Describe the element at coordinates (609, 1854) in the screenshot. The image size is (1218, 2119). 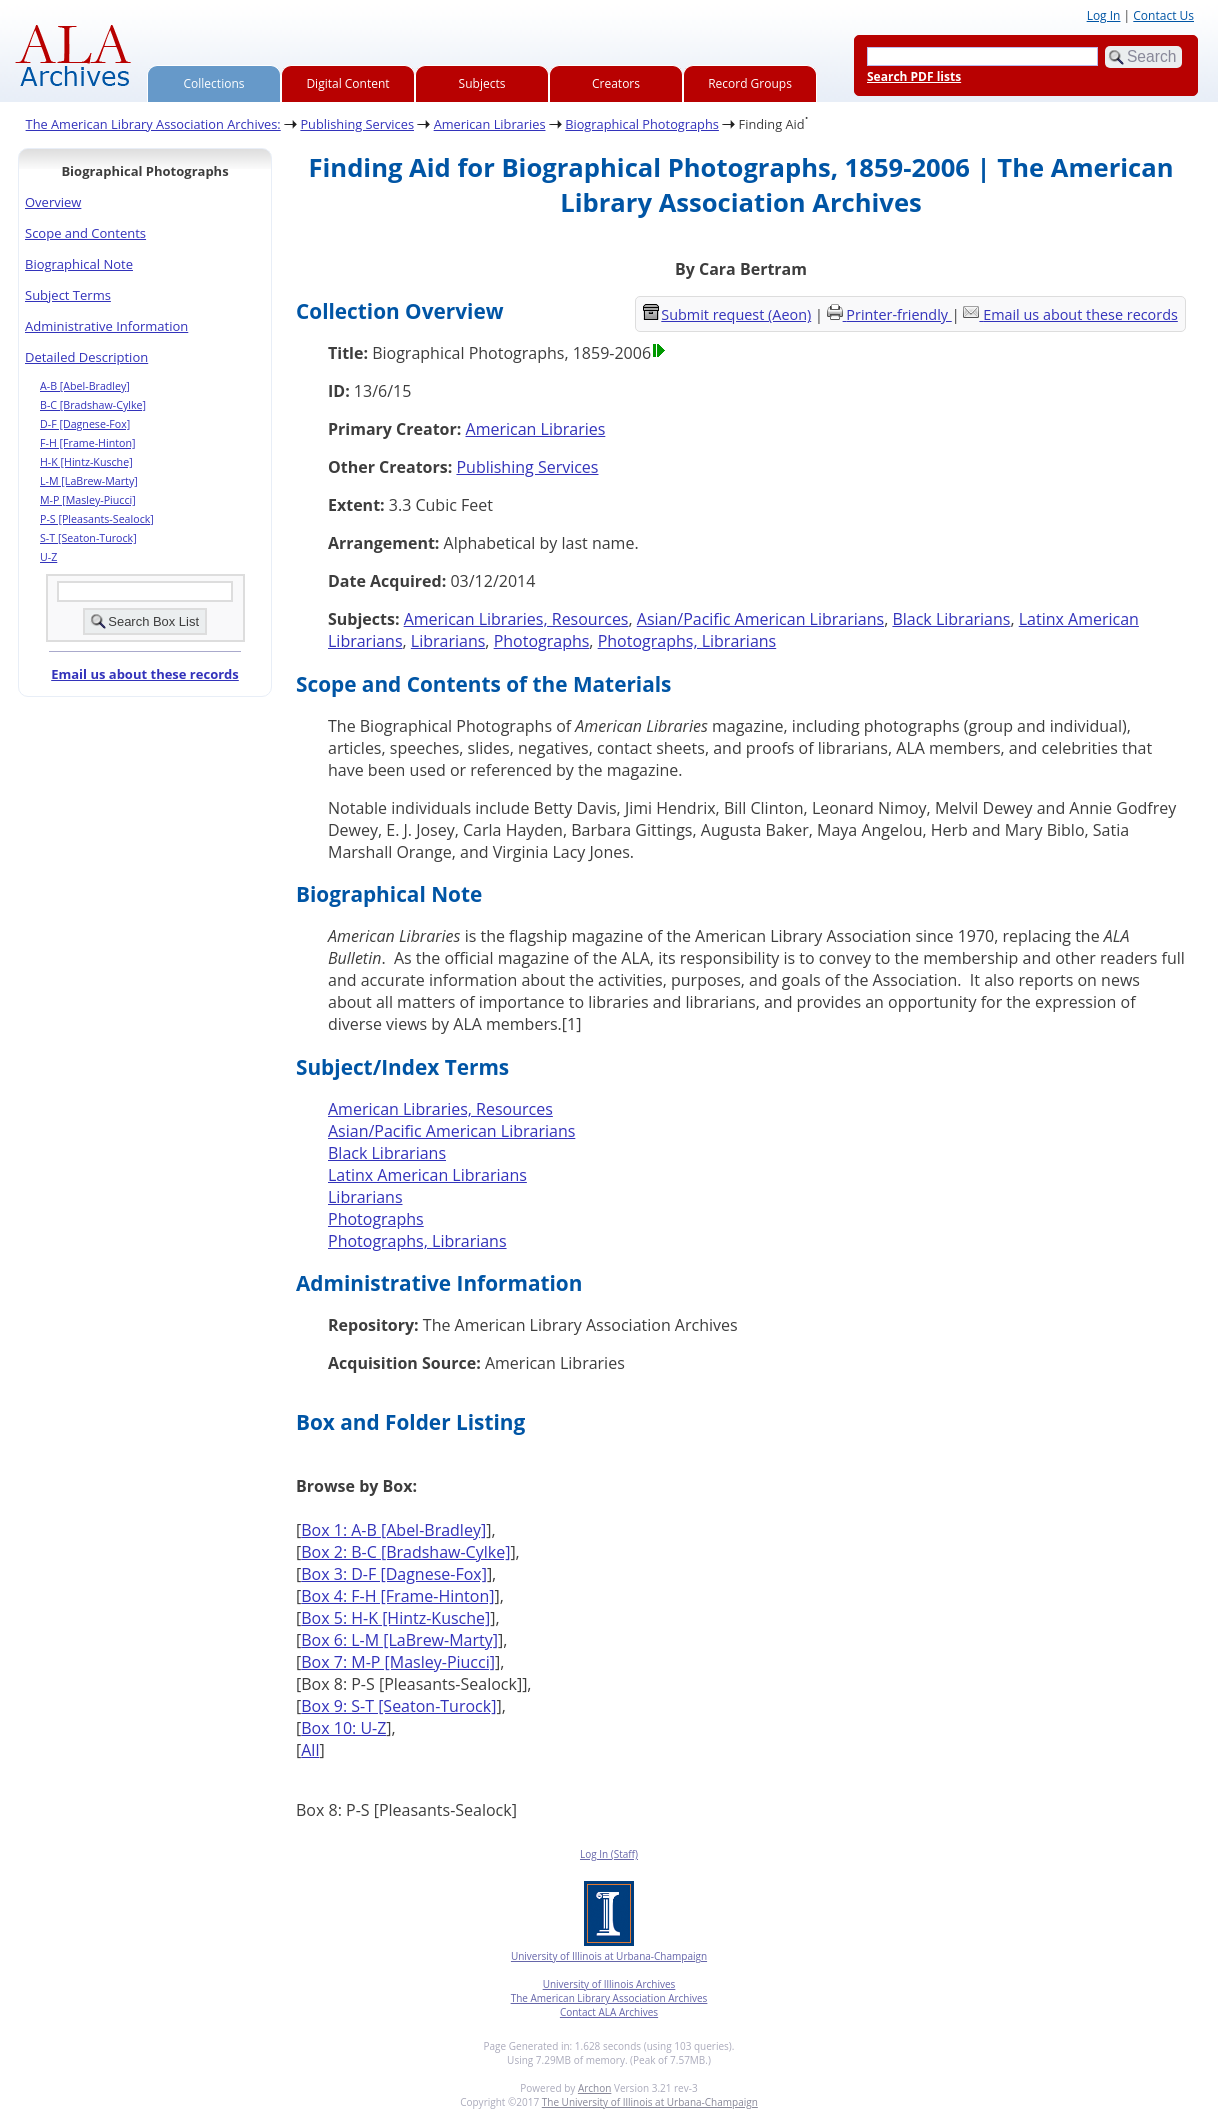
I see `Log In (Staff)` at that location.